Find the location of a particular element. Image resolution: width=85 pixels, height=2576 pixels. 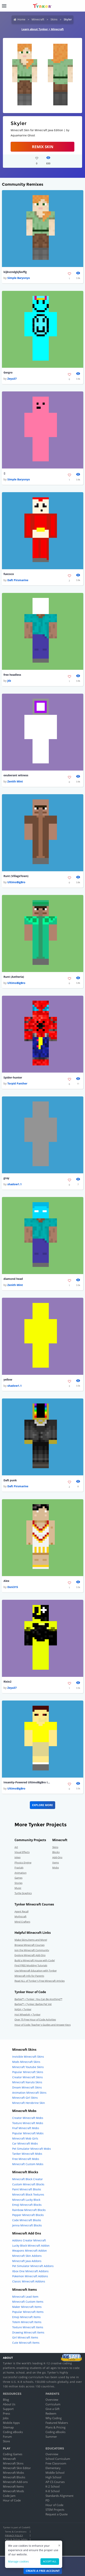

Blog is located at coordinates (6, 2399).